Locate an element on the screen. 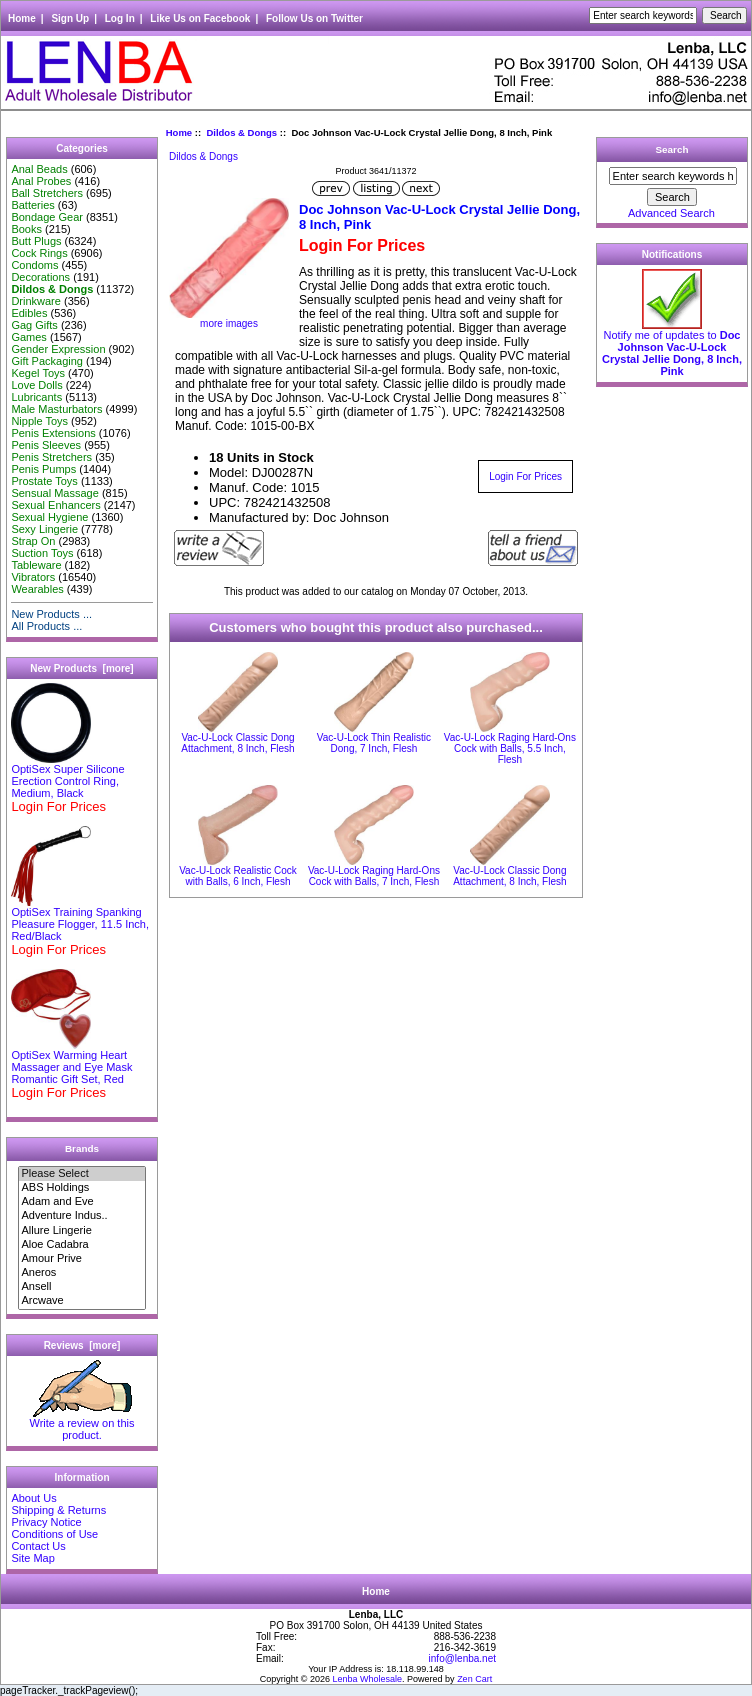 The width and height of the screenshot is (752, 1696). Vac-U-Lock Realistic Cock with Balls, 6 Inch, Flesh is located at coordinates (238, 876).